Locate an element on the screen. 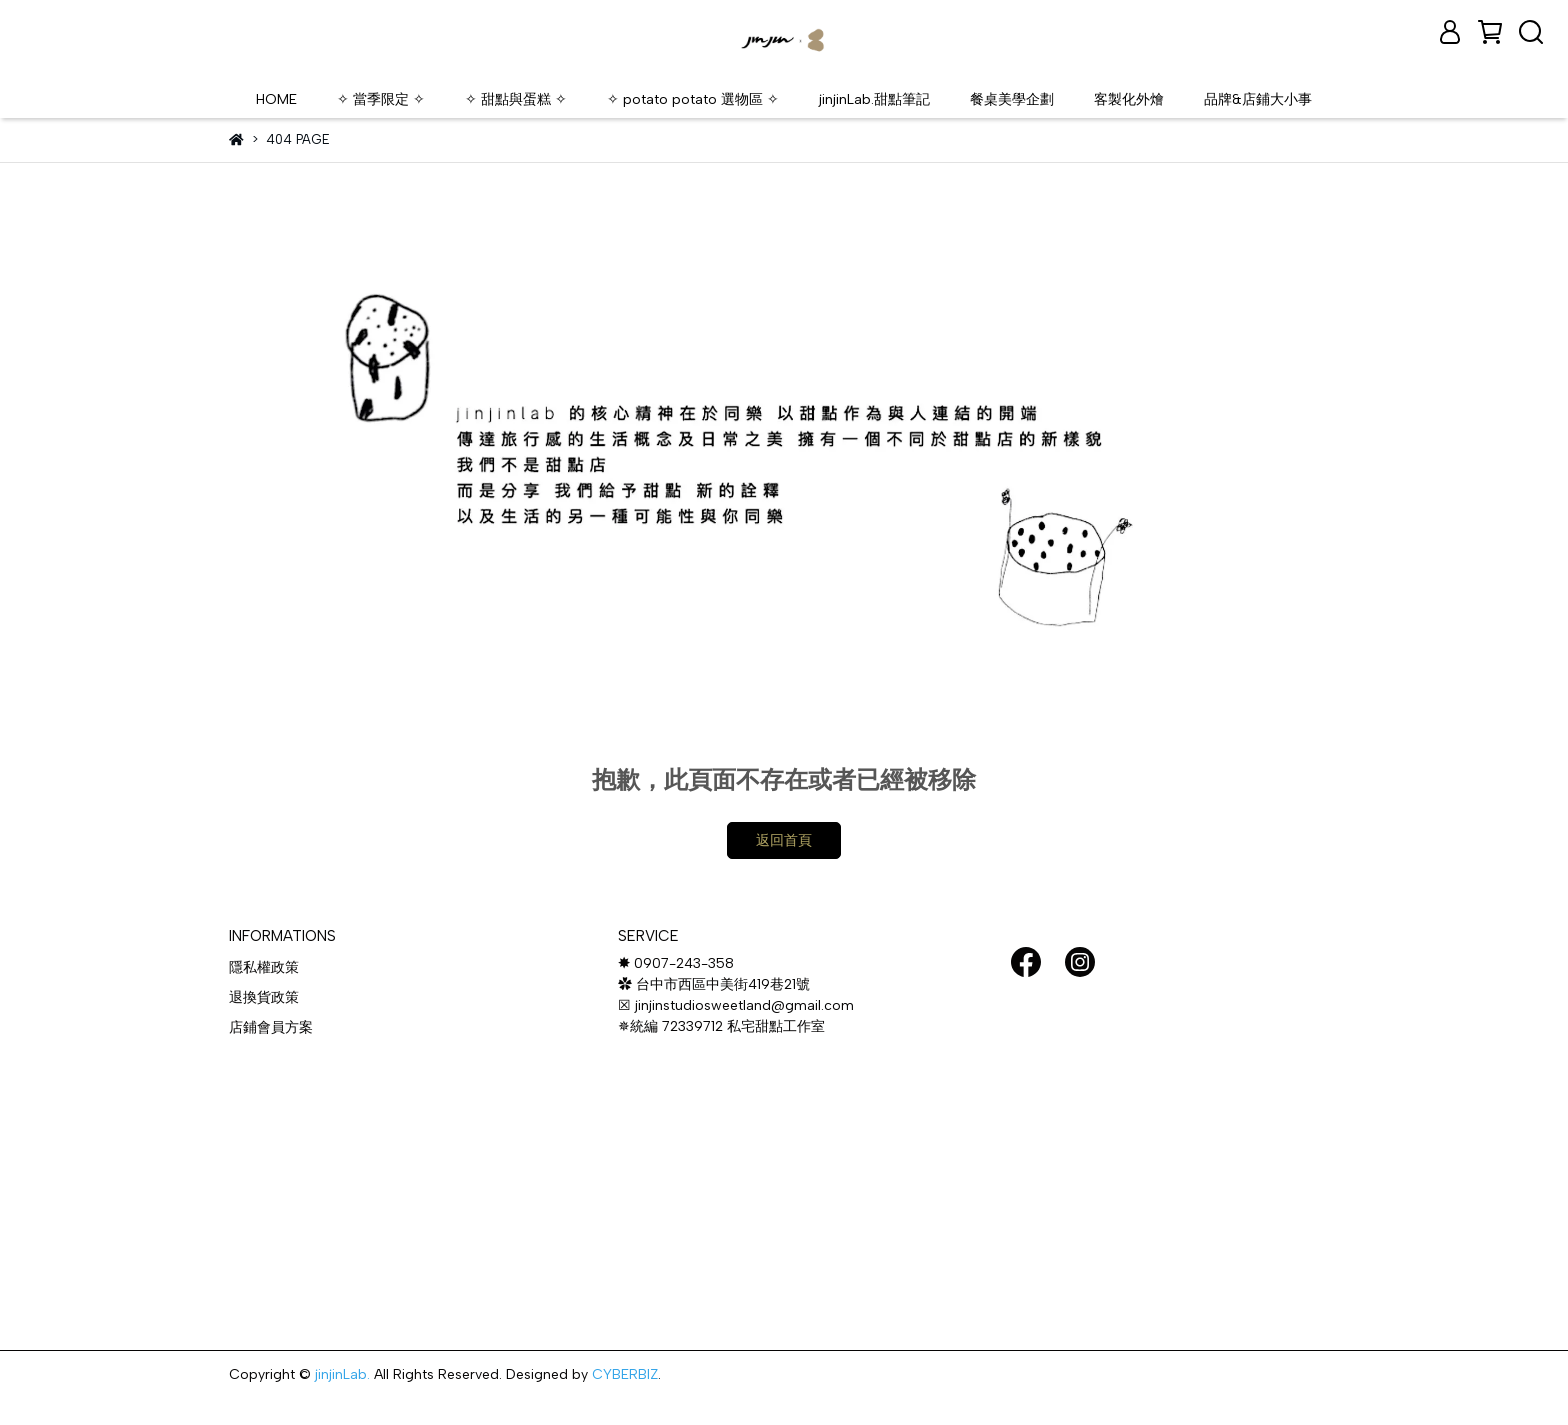  CYBERBIZ is located at coordinates (625, 1374).